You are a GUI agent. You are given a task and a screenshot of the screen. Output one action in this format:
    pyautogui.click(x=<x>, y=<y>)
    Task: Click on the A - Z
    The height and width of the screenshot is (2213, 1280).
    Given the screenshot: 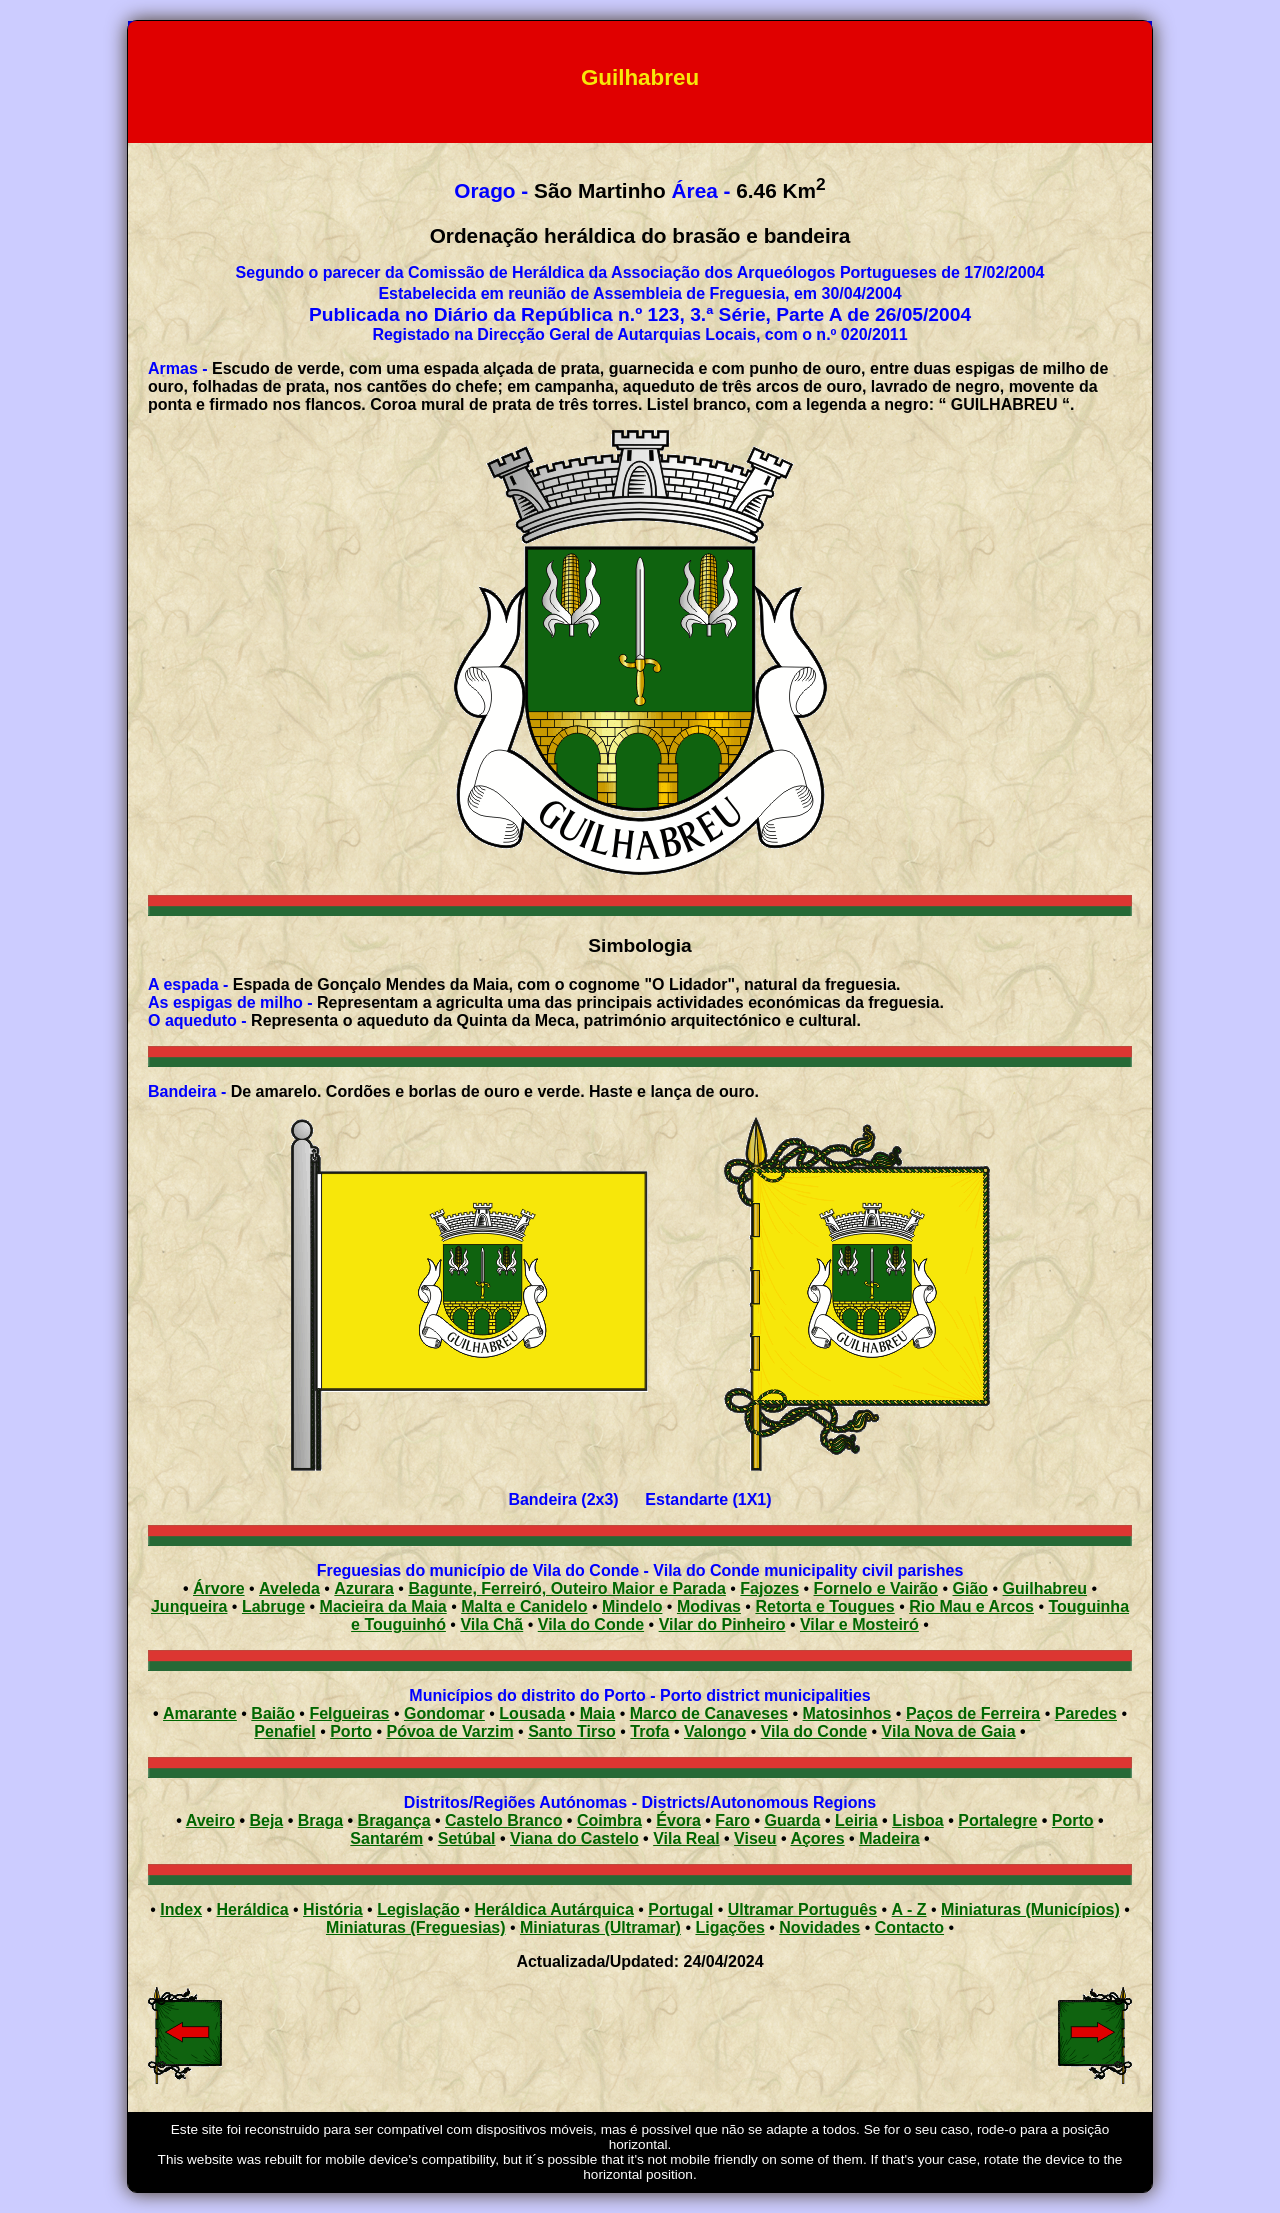 What is the action you would take?
    pyautogui.click(x=909, y=1909)
    